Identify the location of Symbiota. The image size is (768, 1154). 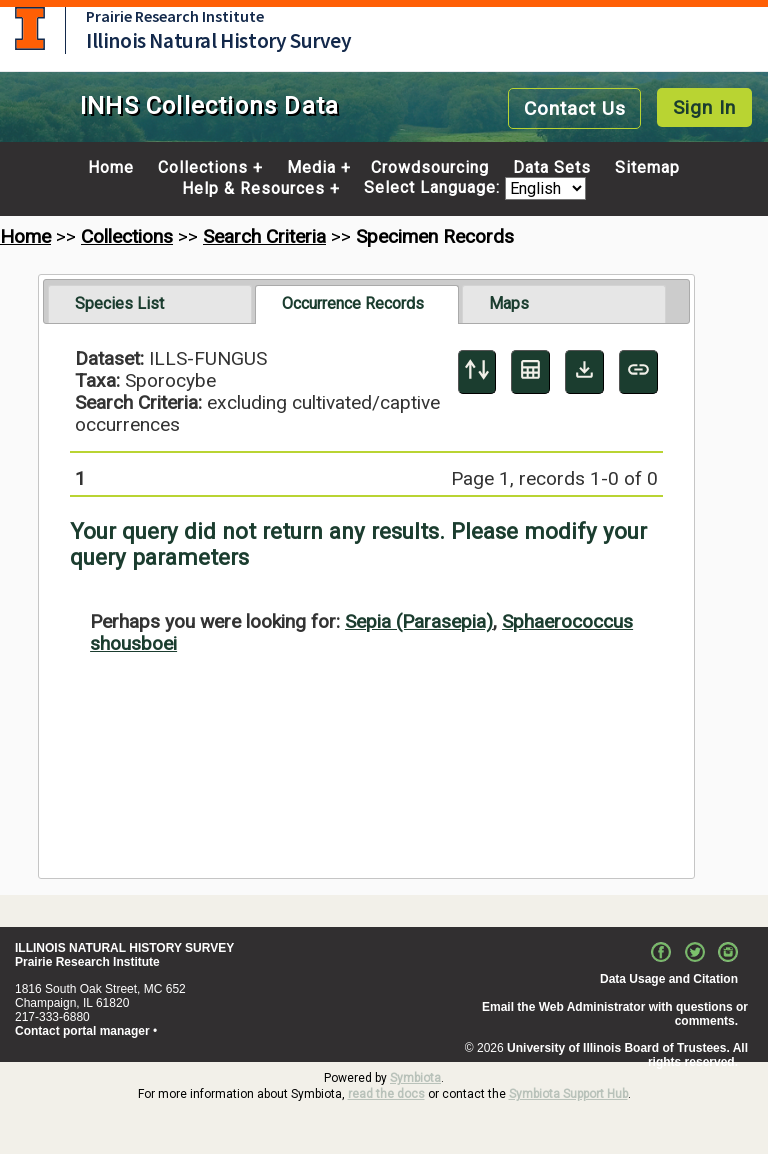
(415, 1078).